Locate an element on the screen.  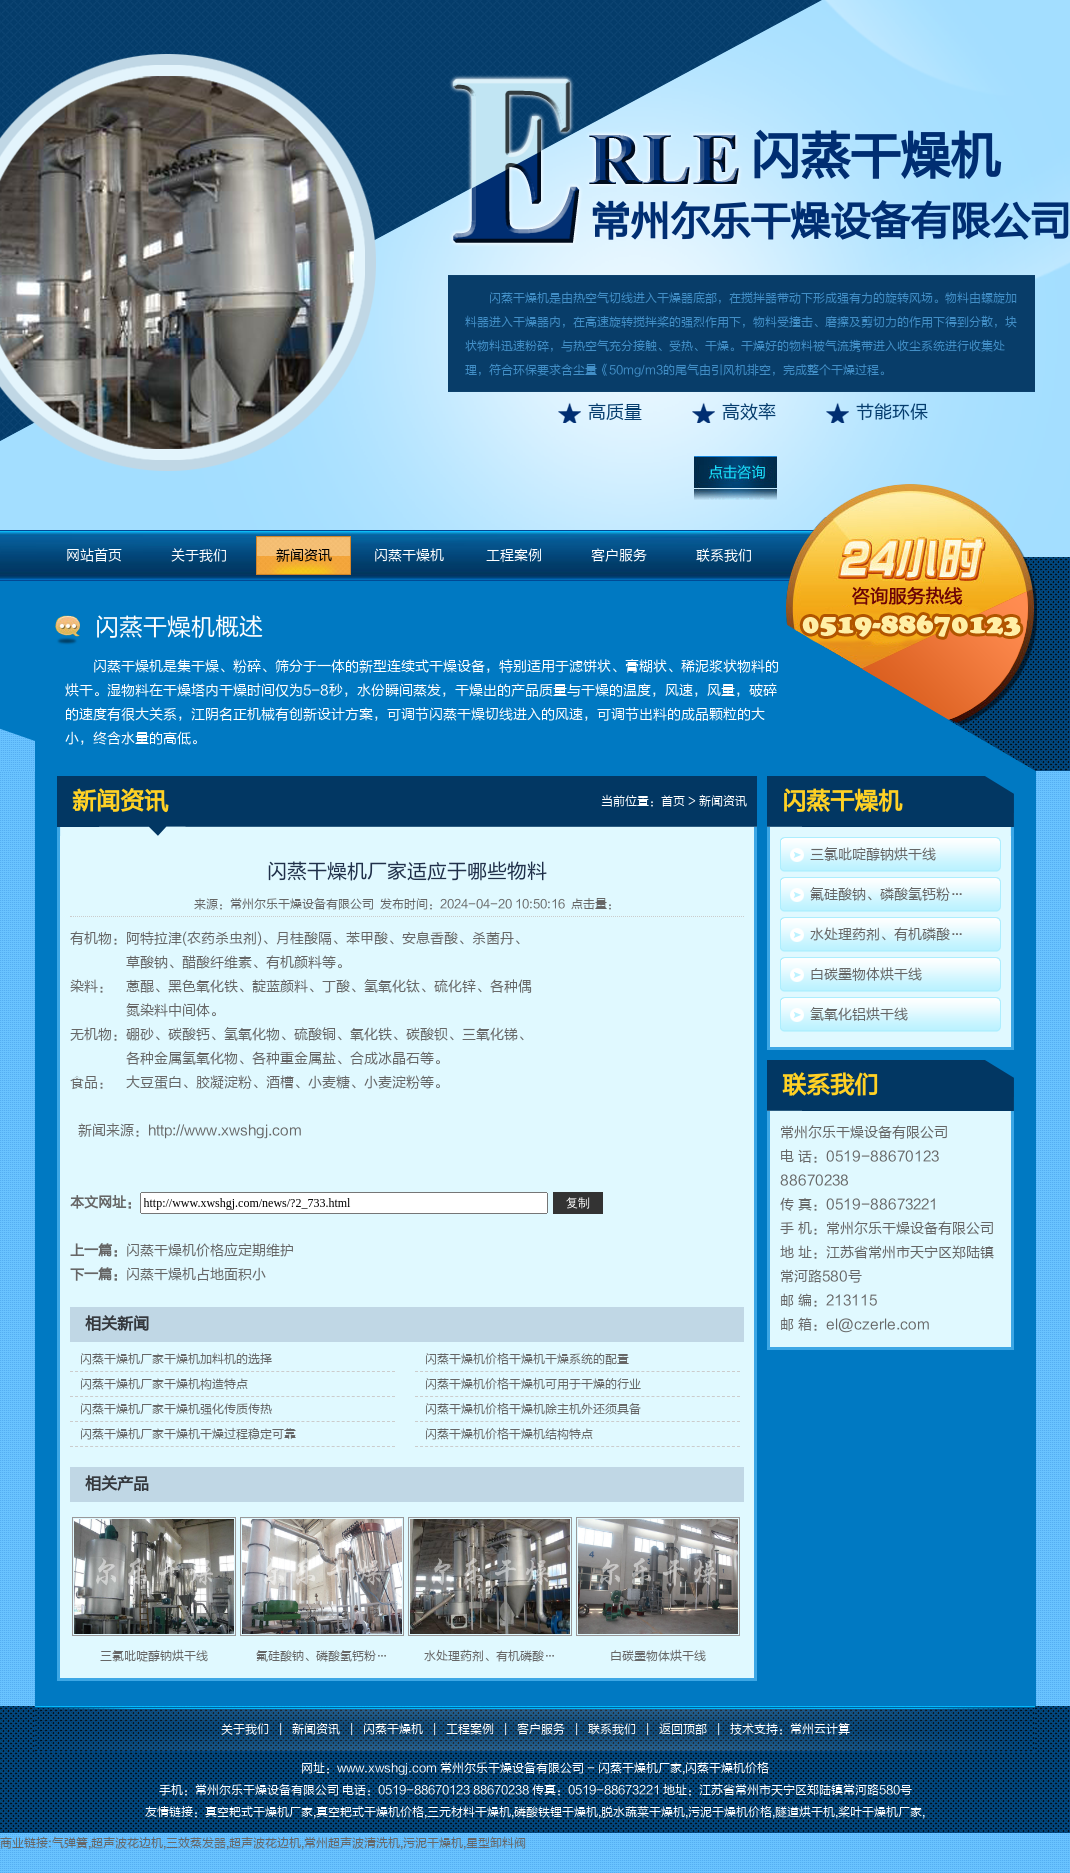
气弹簧 is located at coordinates (70, 1843).